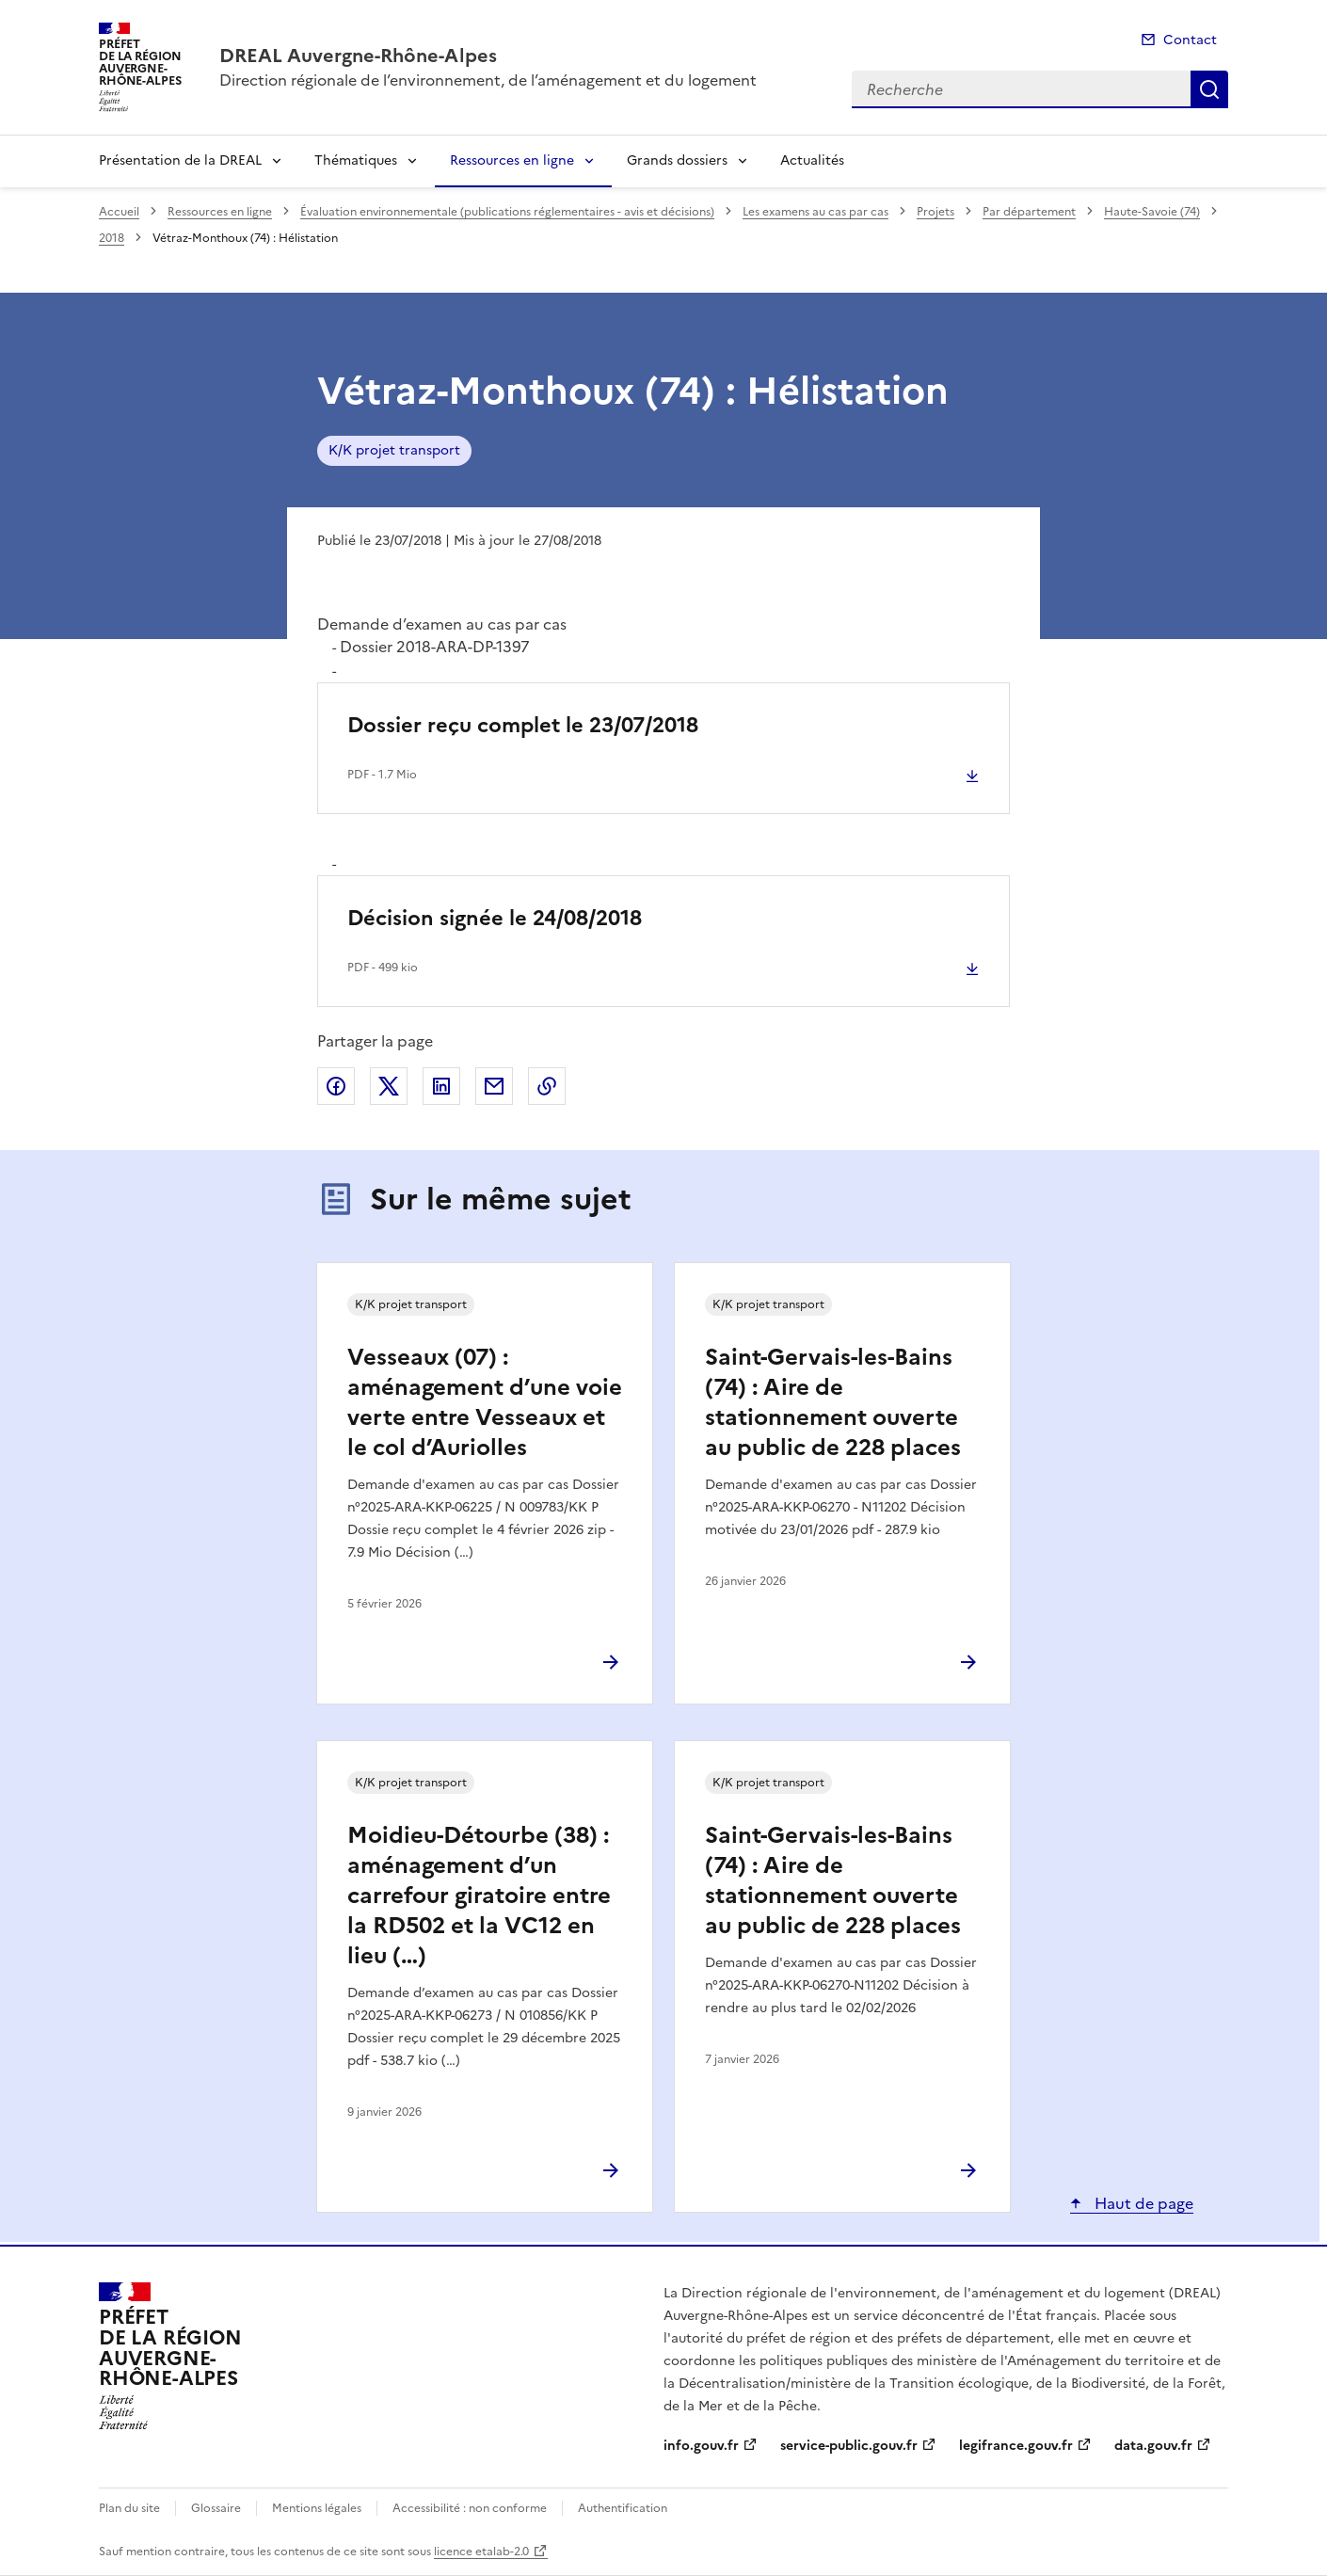 The image size is (1327, 2576). What do you see at coordinates (812, 160) in the screenshot?
I see `Actualités` at bounding box center [812, 160].